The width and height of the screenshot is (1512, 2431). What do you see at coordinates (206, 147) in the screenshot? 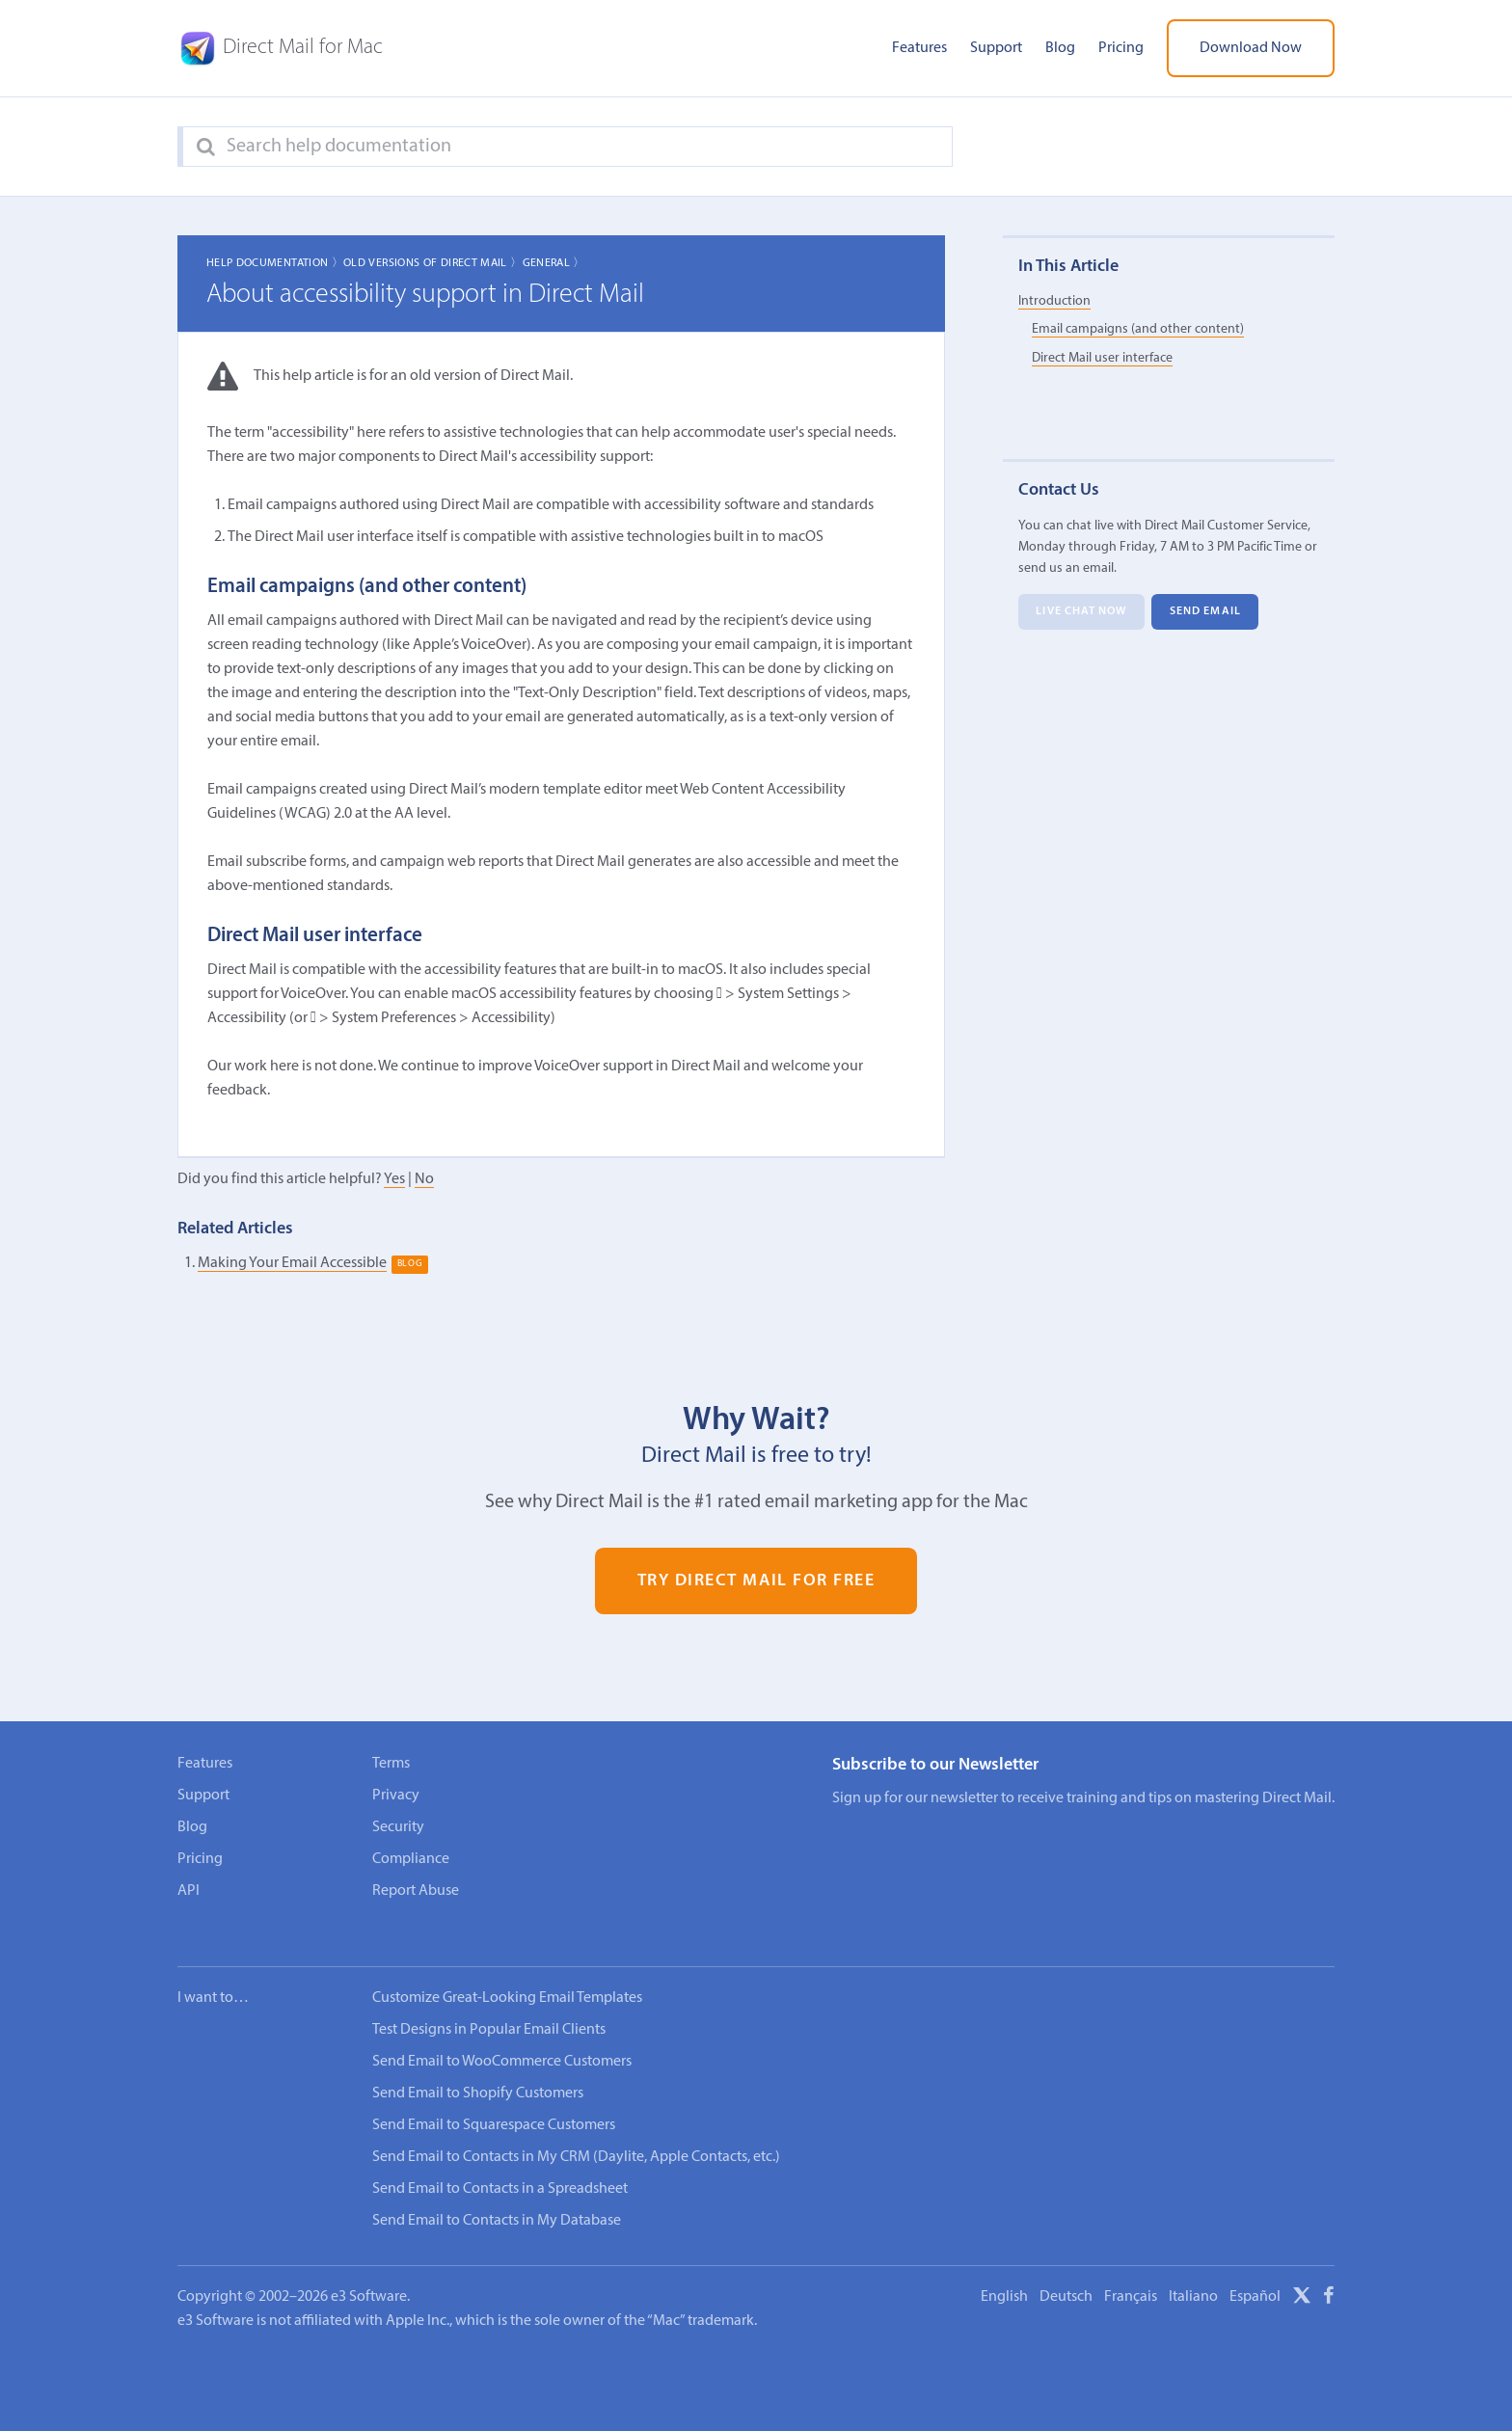
I see `[Search]` at bounding box center [206, 147].